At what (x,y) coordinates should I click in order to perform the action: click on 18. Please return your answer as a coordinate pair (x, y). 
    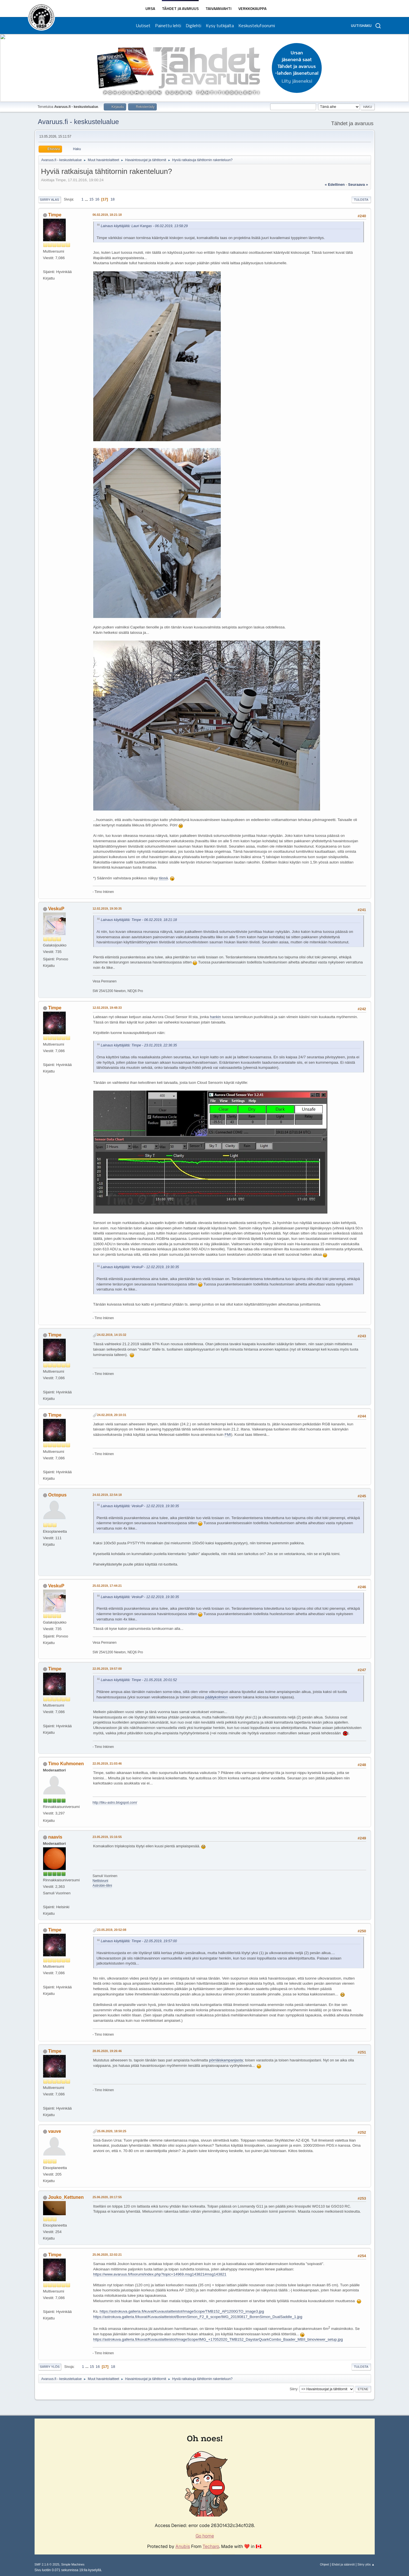
    Looking at the image, I should click on (113, 199).